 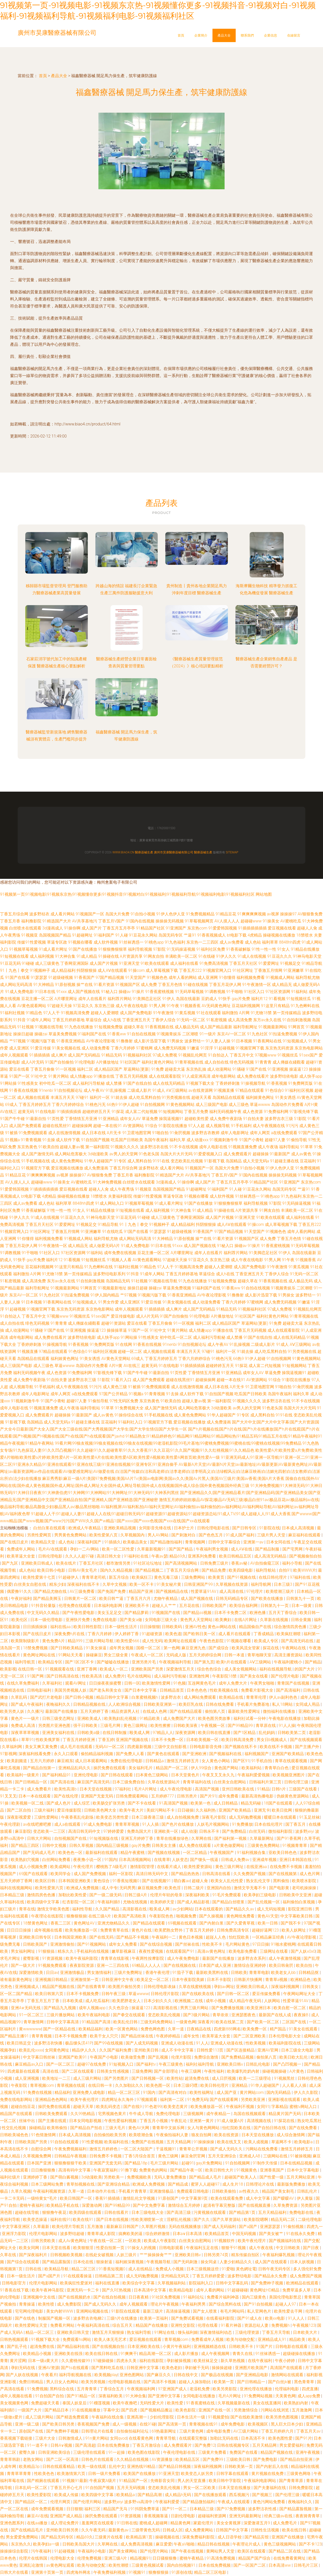 What do you see at coordinates (132, 1739) in the screenshot?
I see `亚洲国产视频在线` at bounding box center [132, 1739].